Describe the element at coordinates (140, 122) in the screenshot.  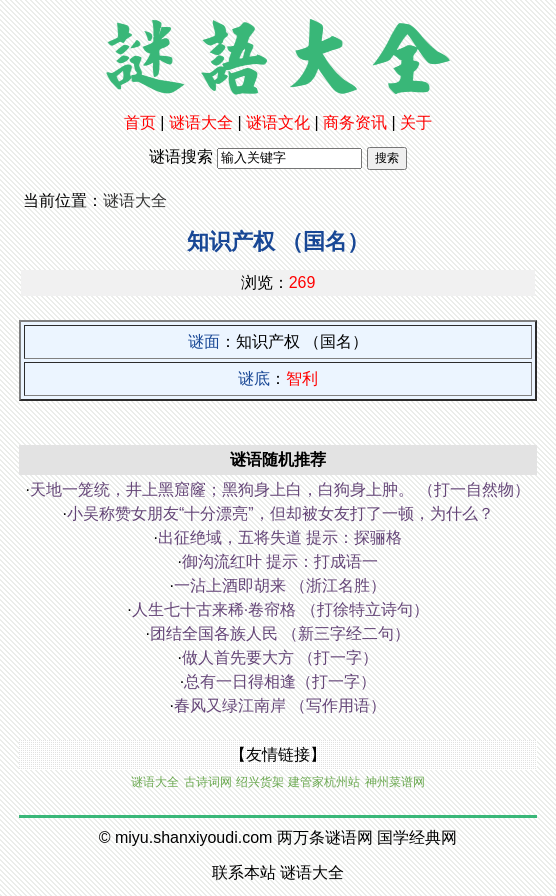
I see `首页` at that location.